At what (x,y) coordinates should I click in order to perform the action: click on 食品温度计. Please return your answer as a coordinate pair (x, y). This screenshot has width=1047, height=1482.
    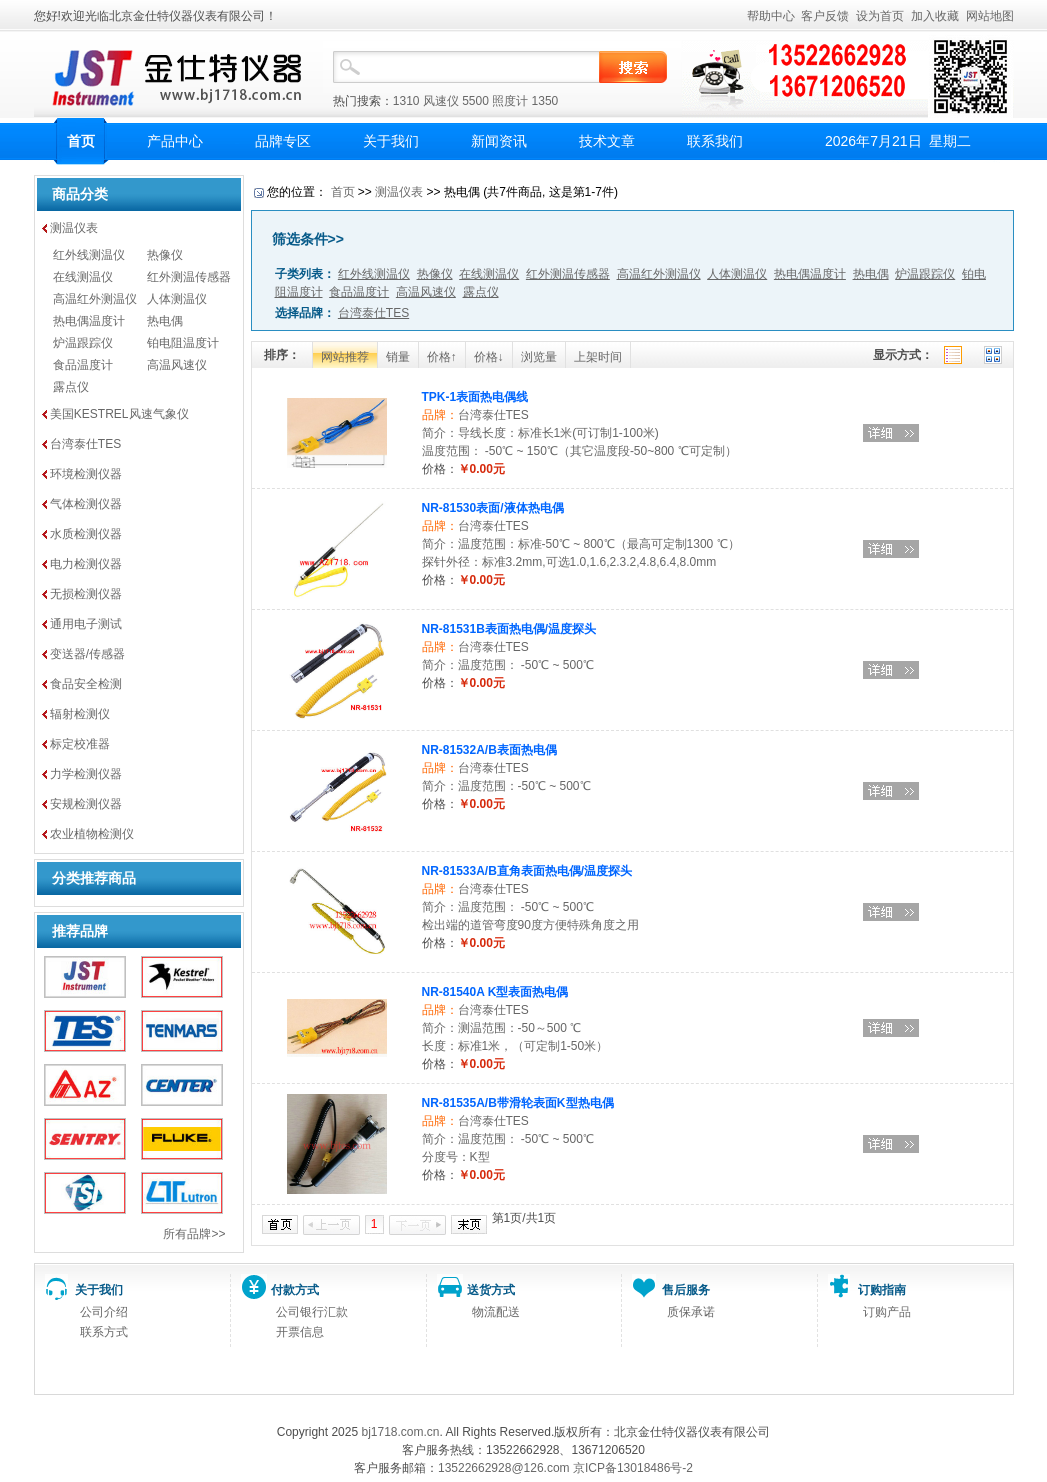
    Looking at the image, I should click on (83, 365).